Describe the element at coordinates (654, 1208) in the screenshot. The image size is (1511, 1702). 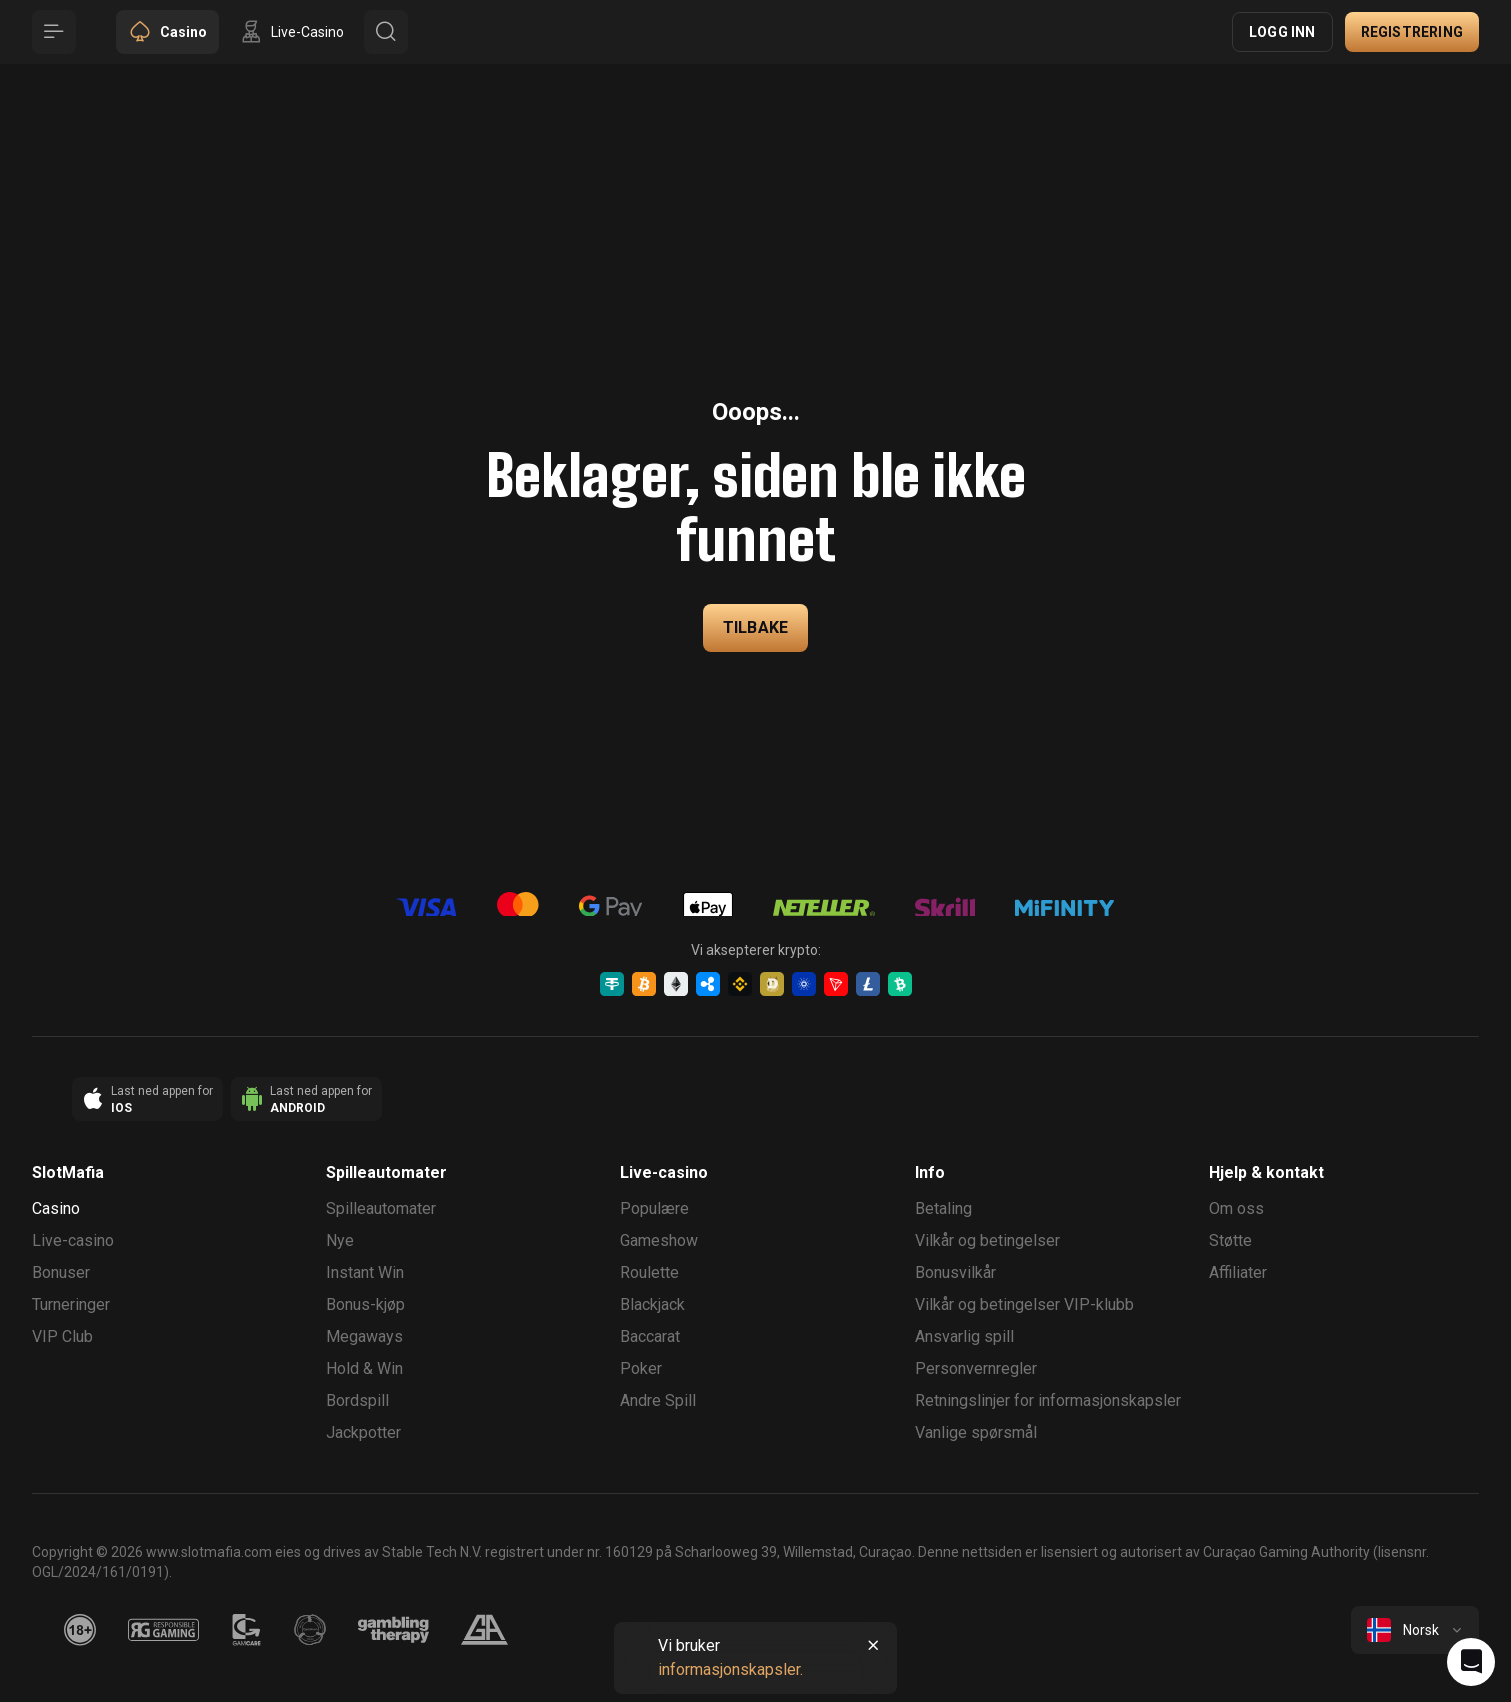
I see `Populære` at that location.